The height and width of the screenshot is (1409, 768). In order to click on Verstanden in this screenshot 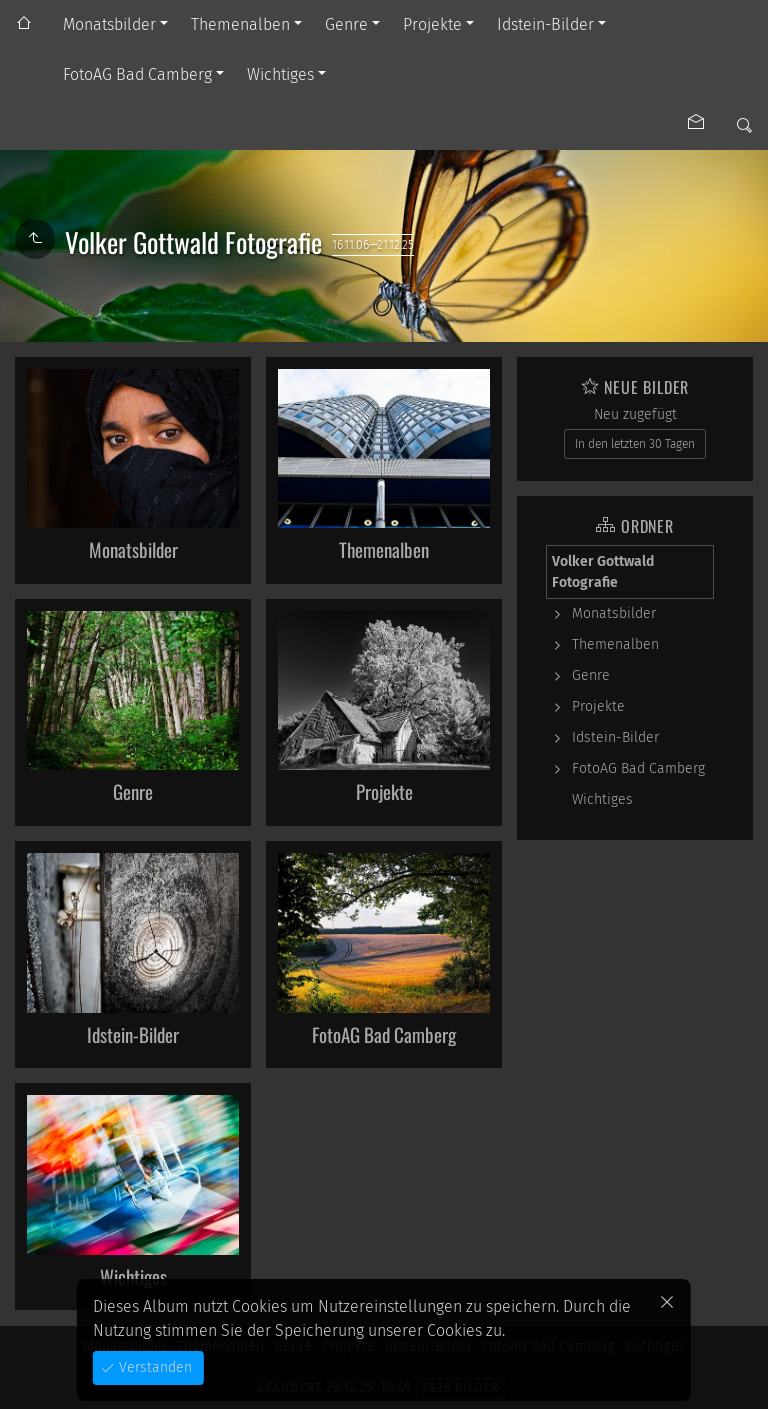, I will do `click(153, 1367)`.